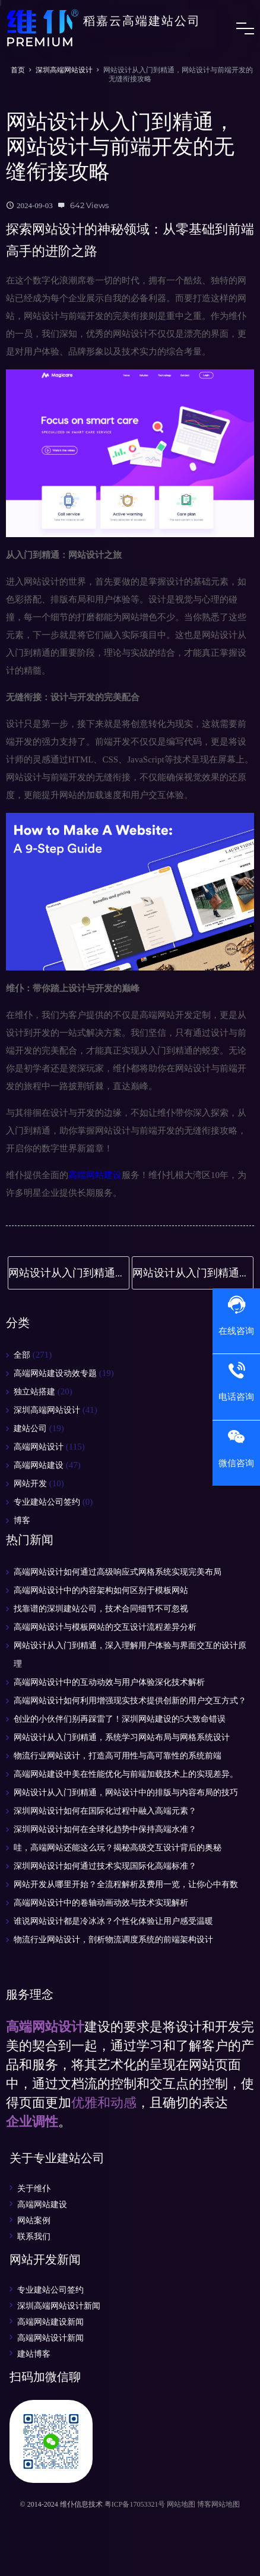 This screenshot has height=2576, width=260. I want to click on 建站公司, so click(30, 1428).